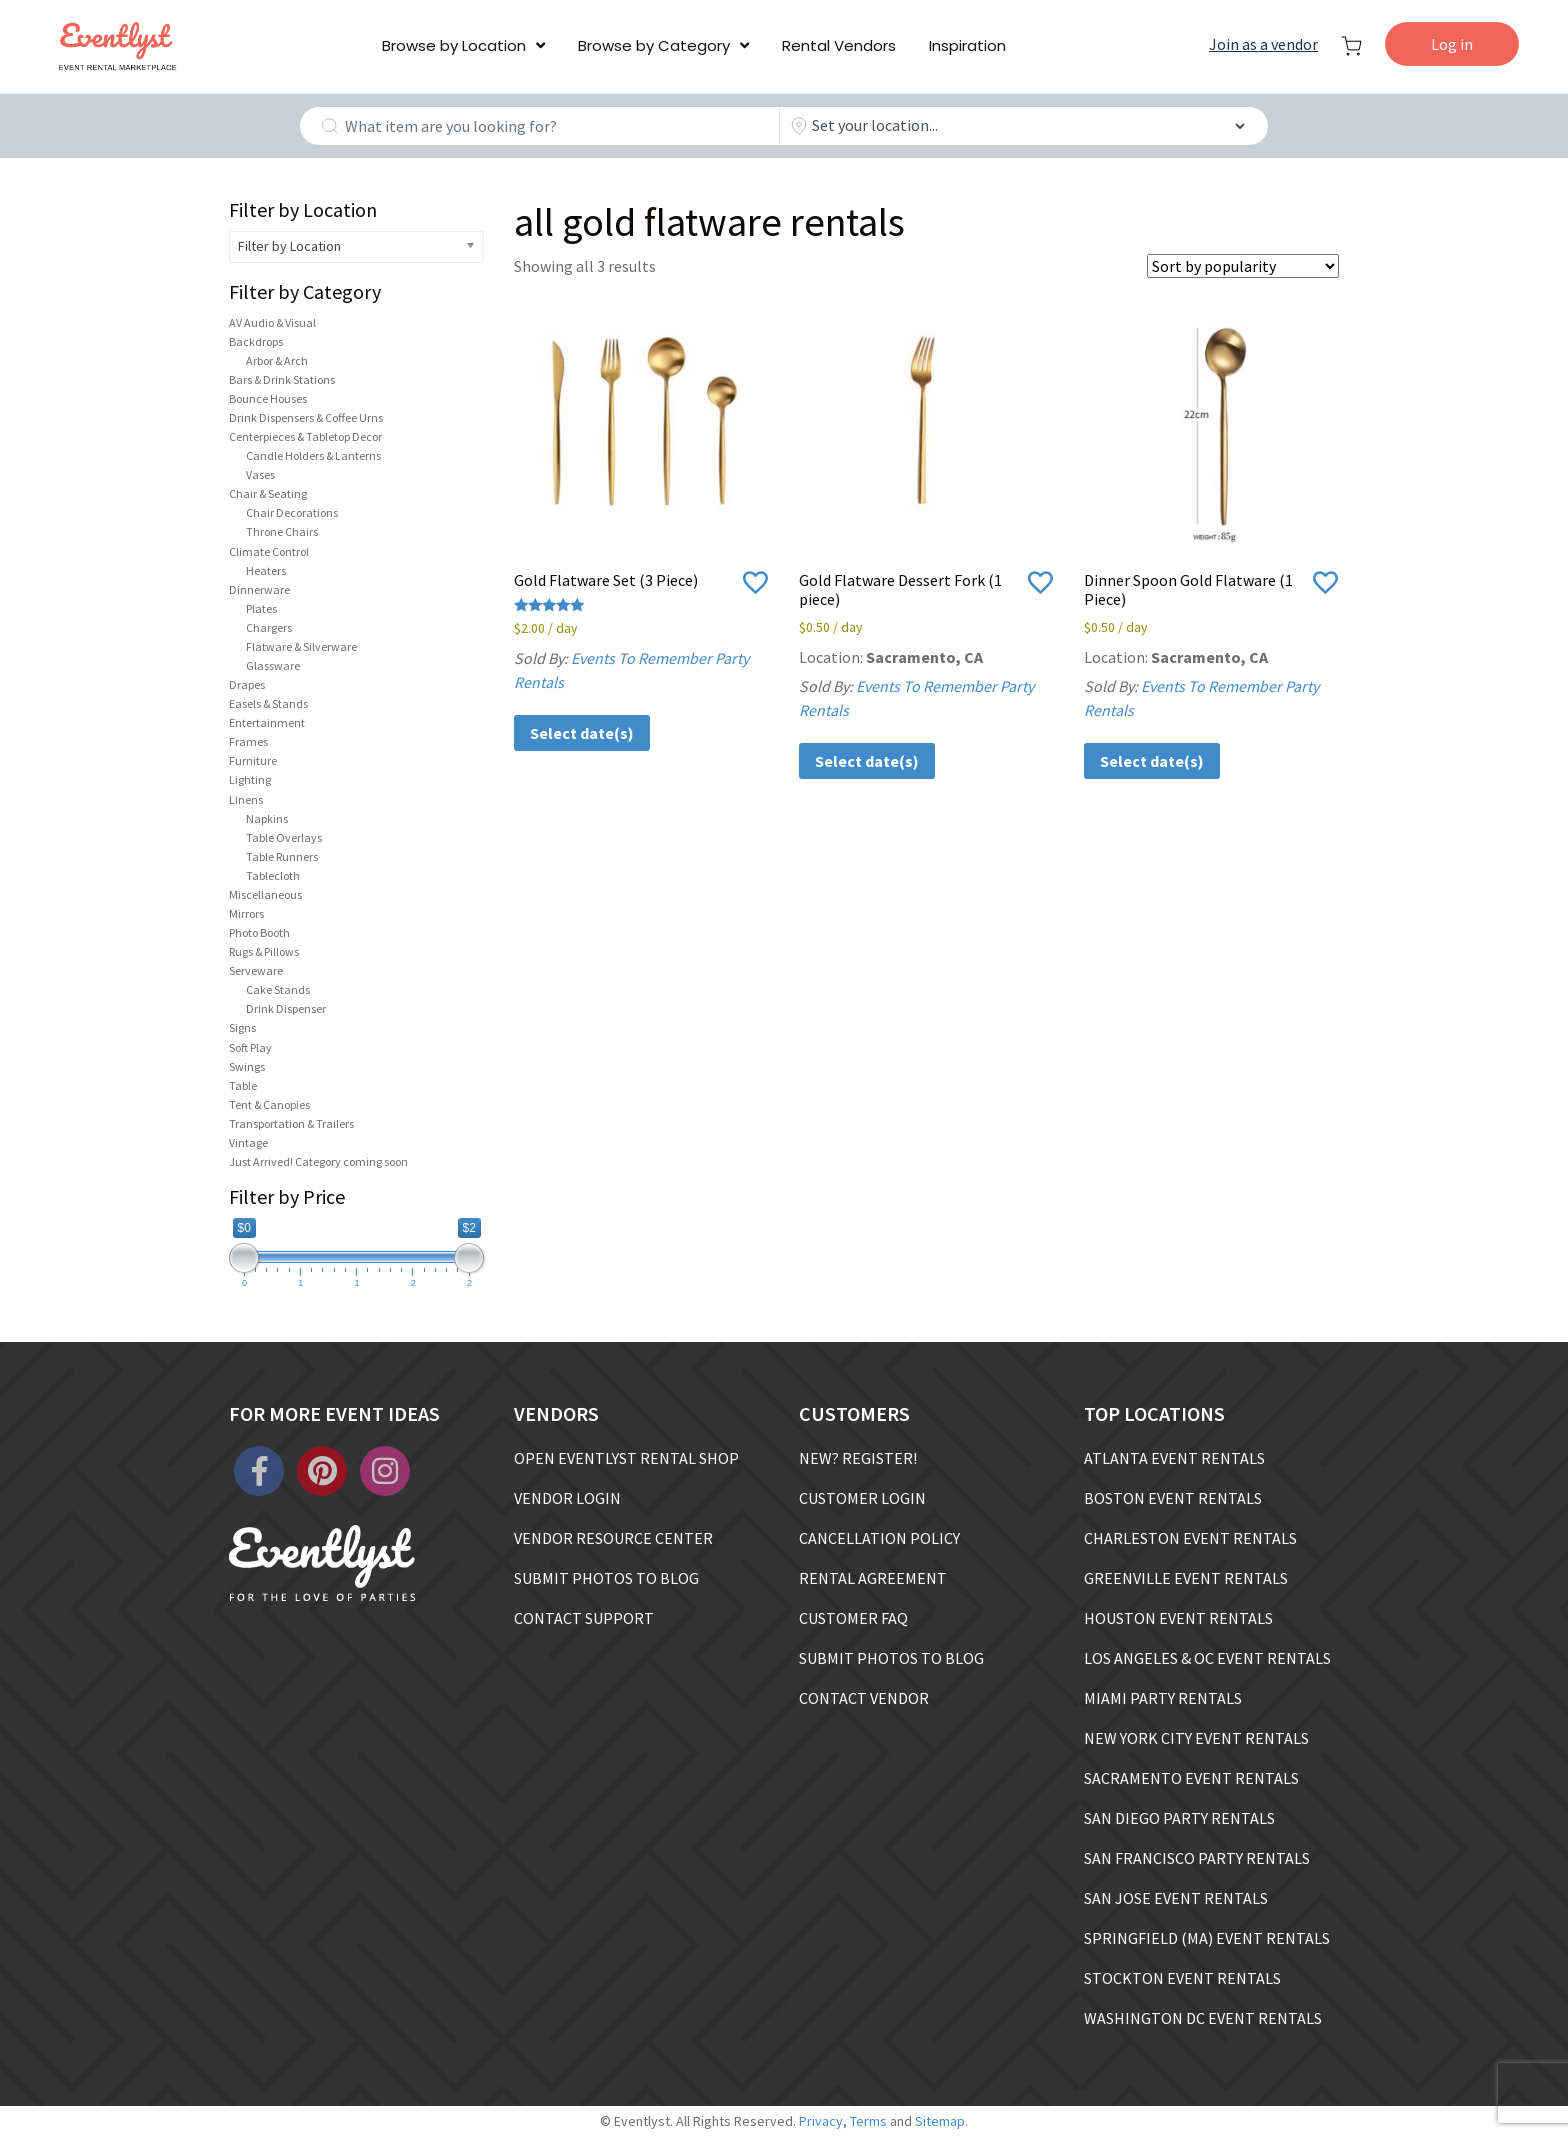  I want to click on MIAMI PARTY RENTALS, so click(1163, 1698).